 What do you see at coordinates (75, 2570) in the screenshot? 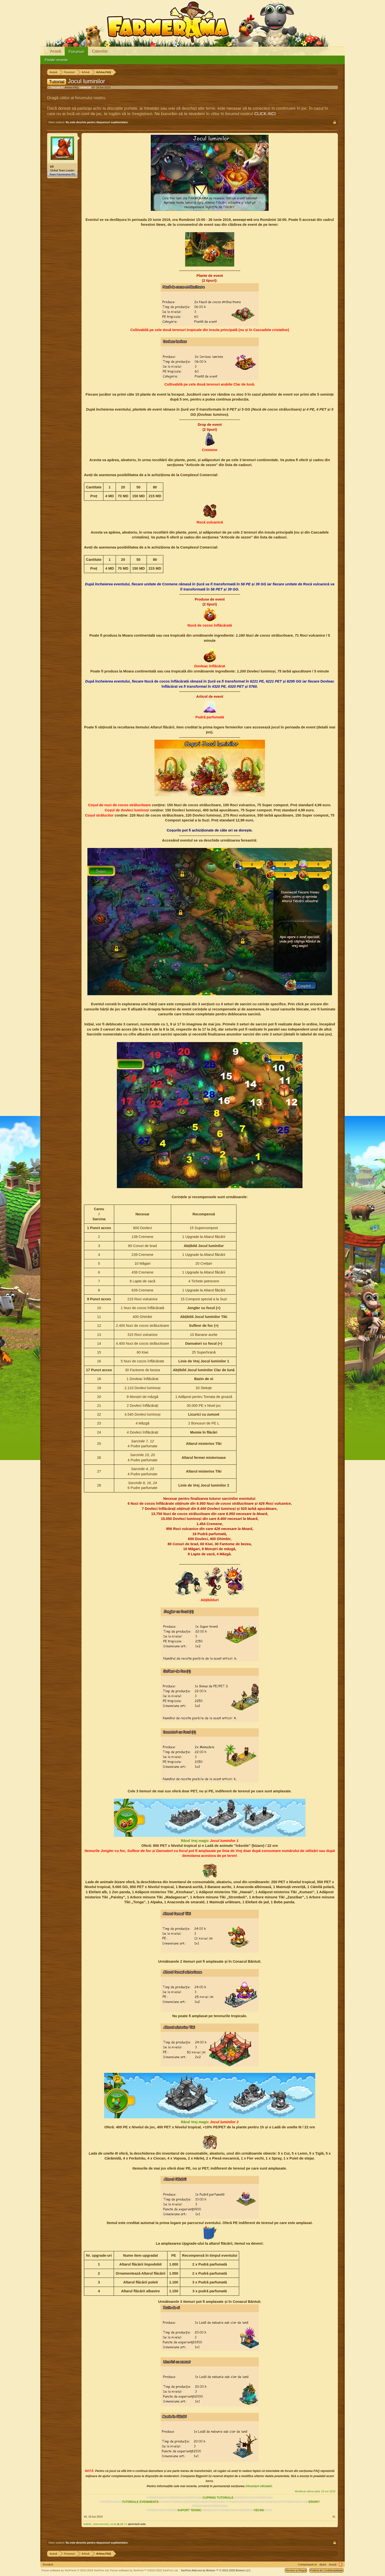
I see `Forum software by XenForo` at bounding box center [75, 2570].